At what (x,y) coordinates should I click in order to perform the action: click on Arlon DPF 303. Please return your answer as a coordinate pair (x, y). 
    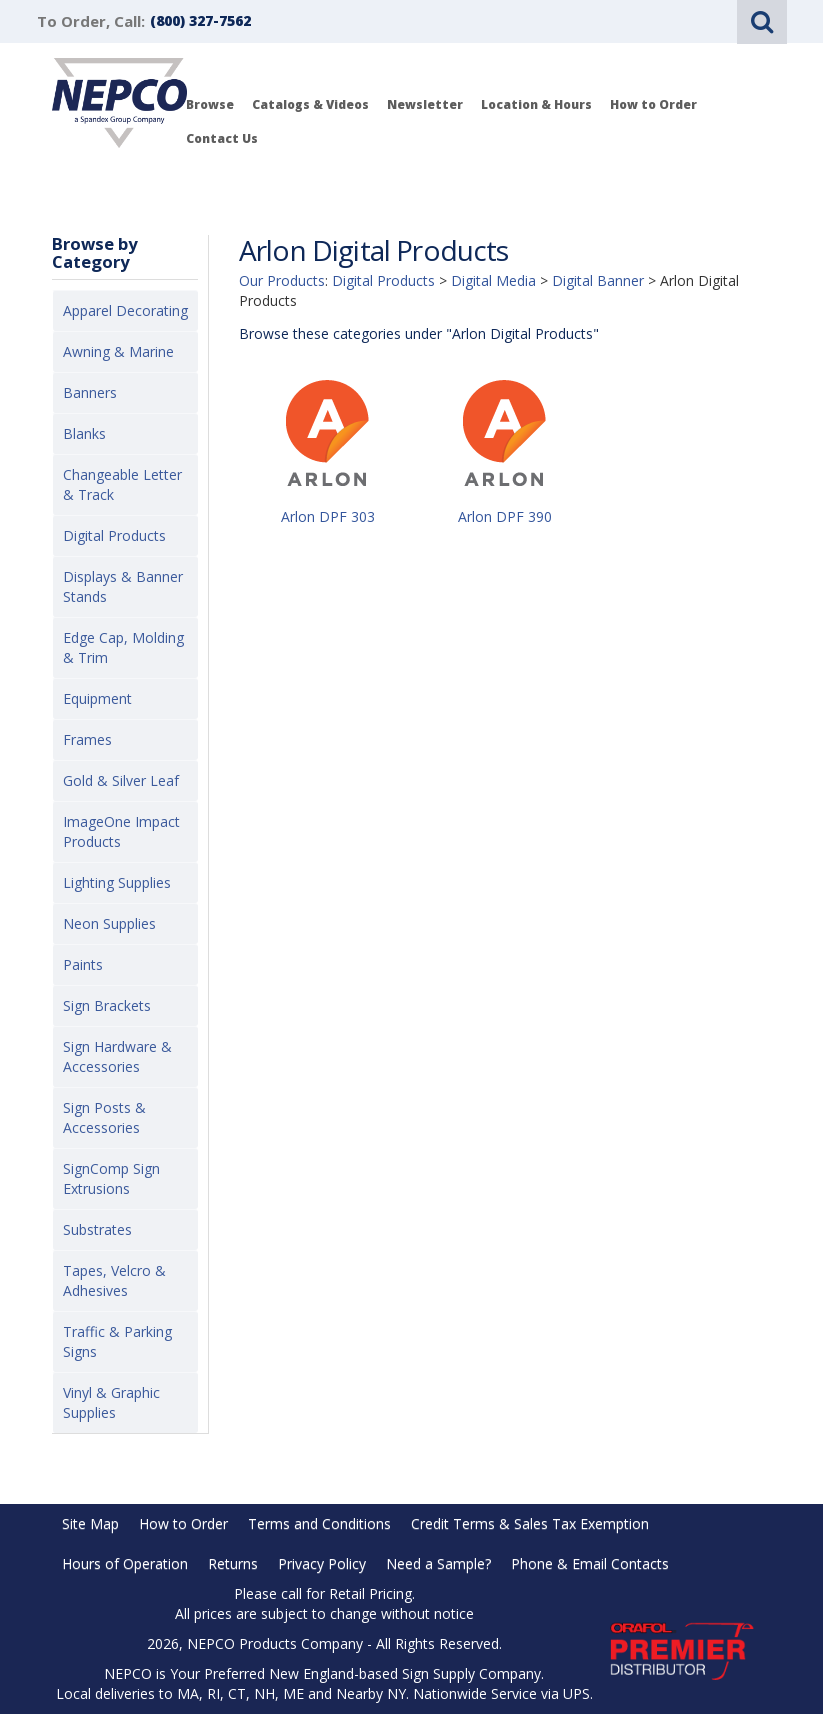
    Looking at the image, I should click on (328, 516).